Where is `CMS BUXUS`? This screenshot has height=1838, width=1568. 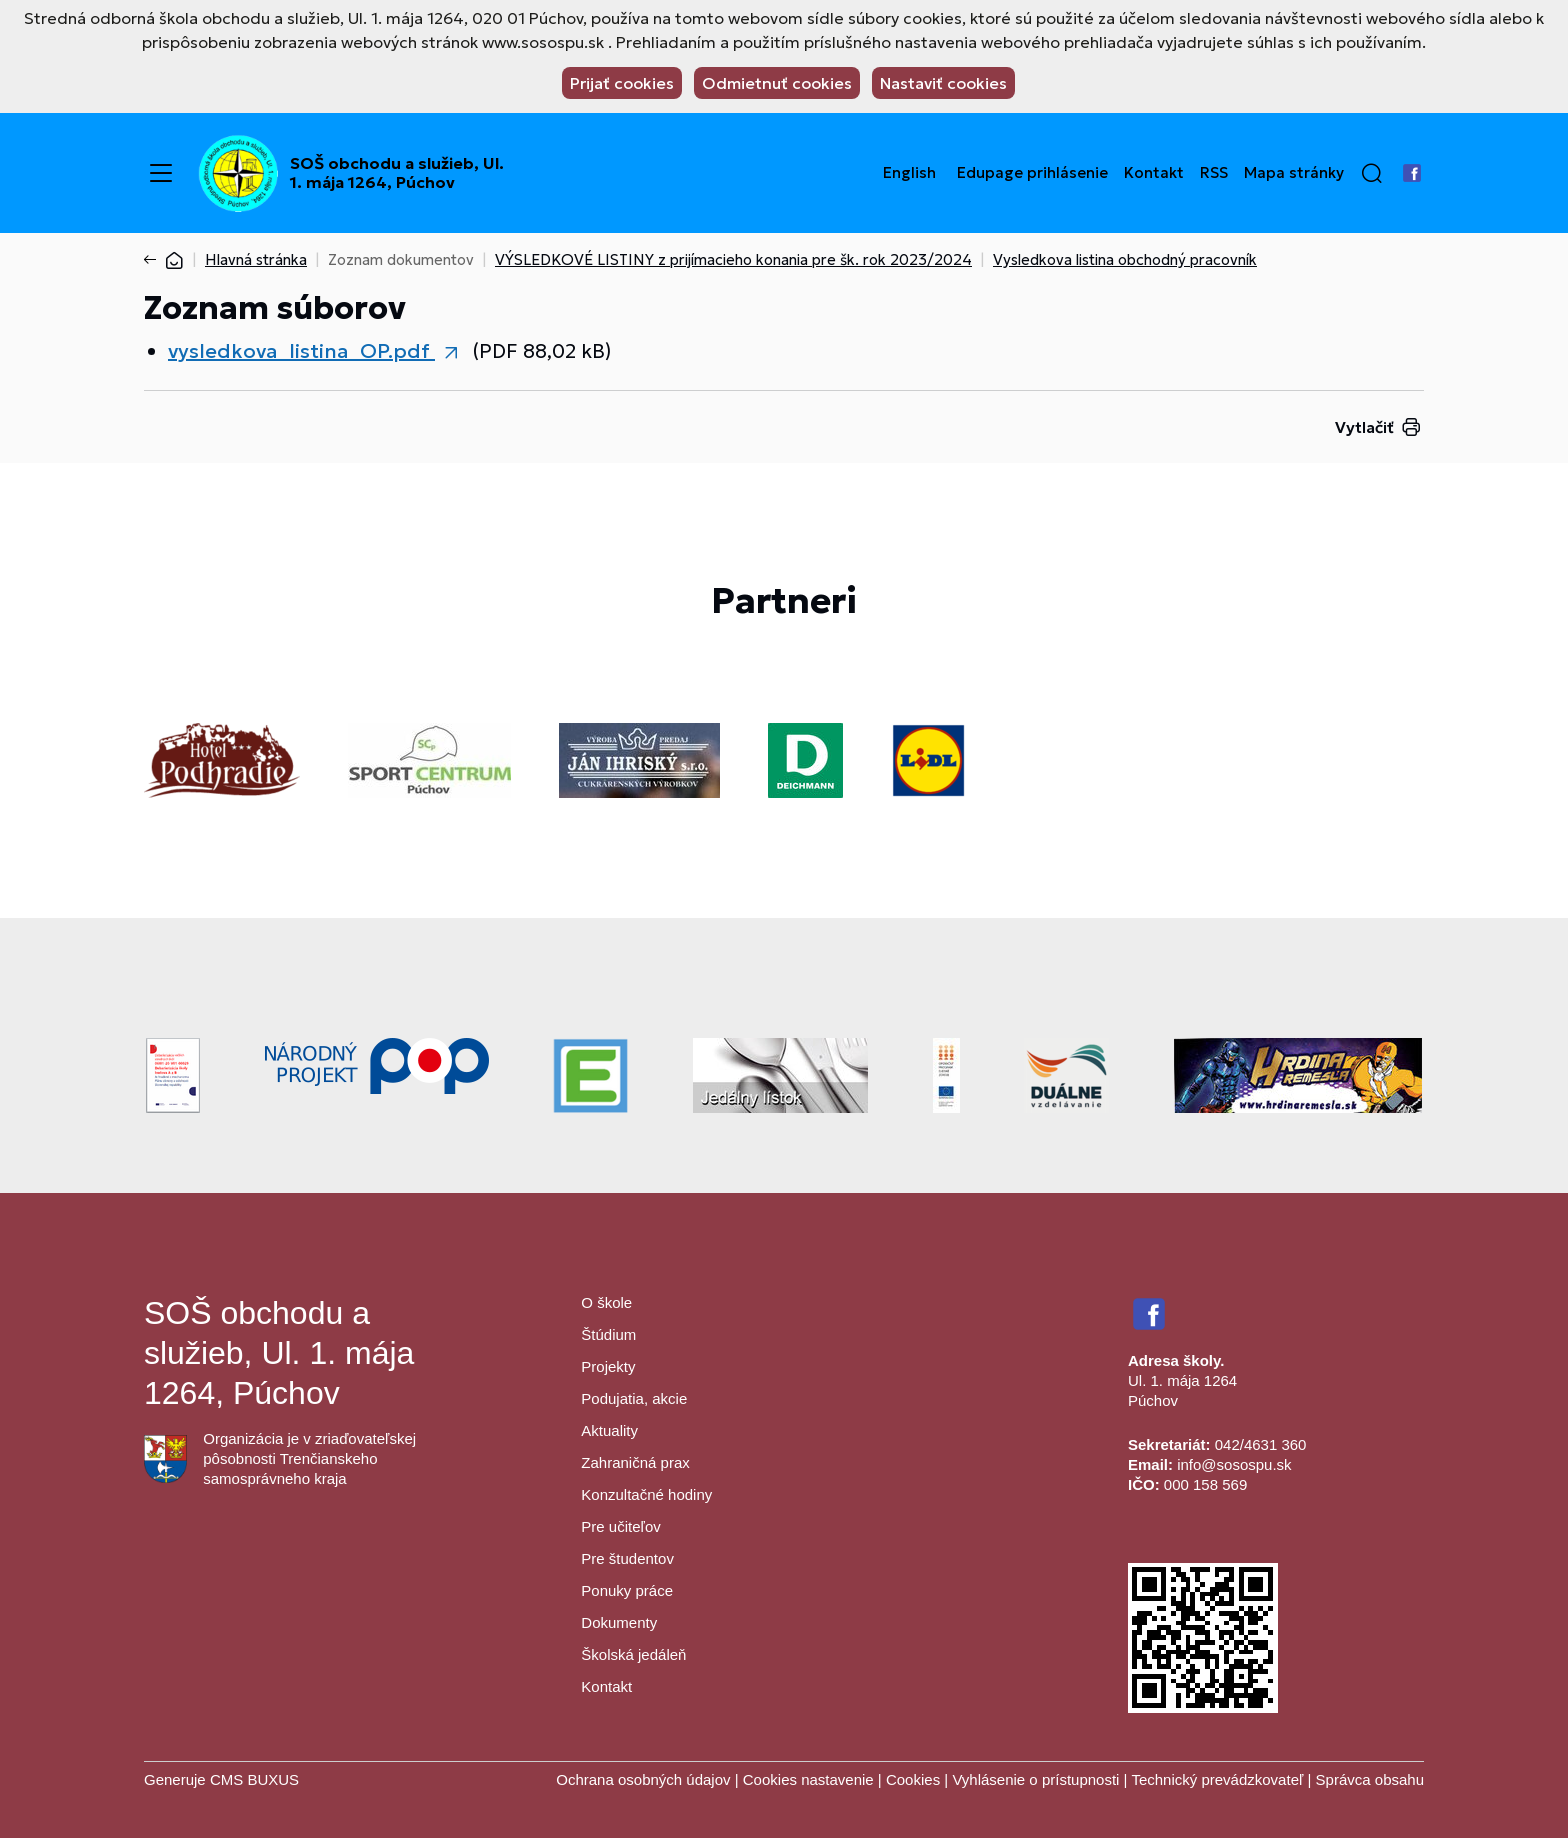 CMS BUXUS is located at coordinates (254, 1779).